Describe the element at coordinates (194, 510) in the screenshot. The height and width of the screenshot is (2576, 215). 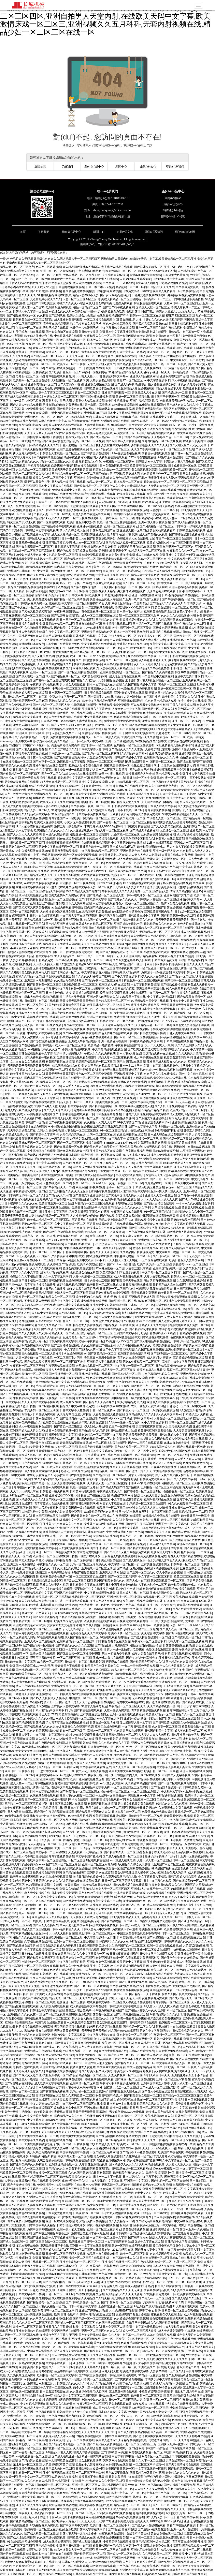
I see `日韩欧美综合久久久久` at that location.